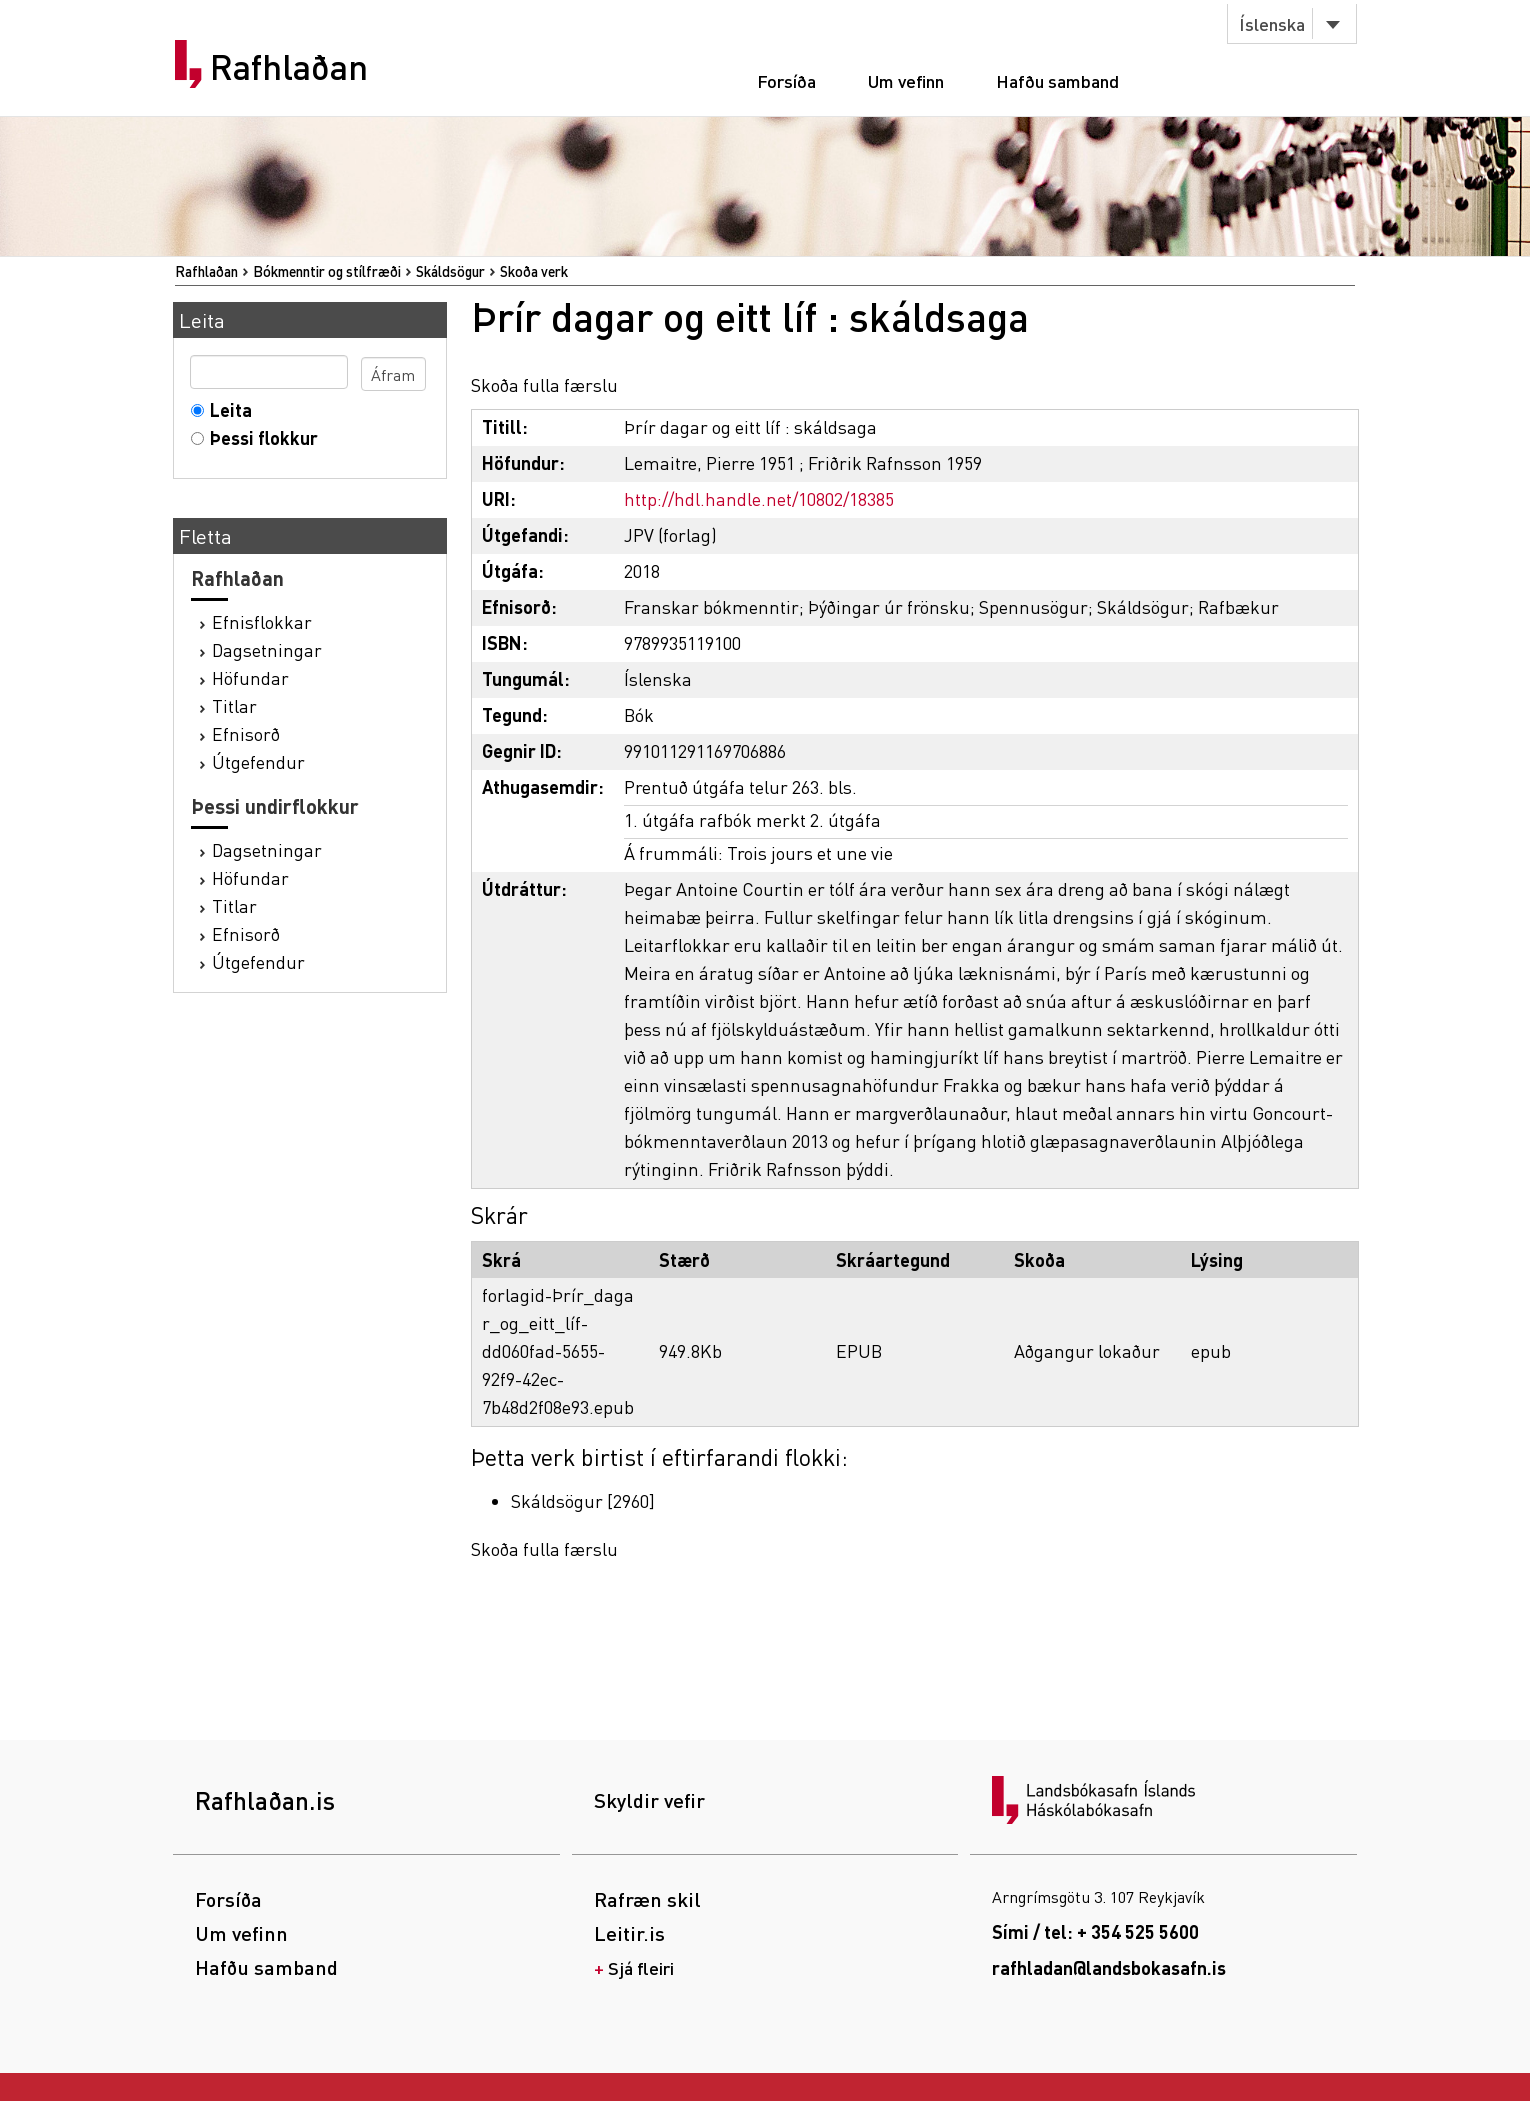 This screenshot has width=1530, height=2101. Describe the element at coordinates (250, 677) in the screenshot. I see `Höfundar` at that location.